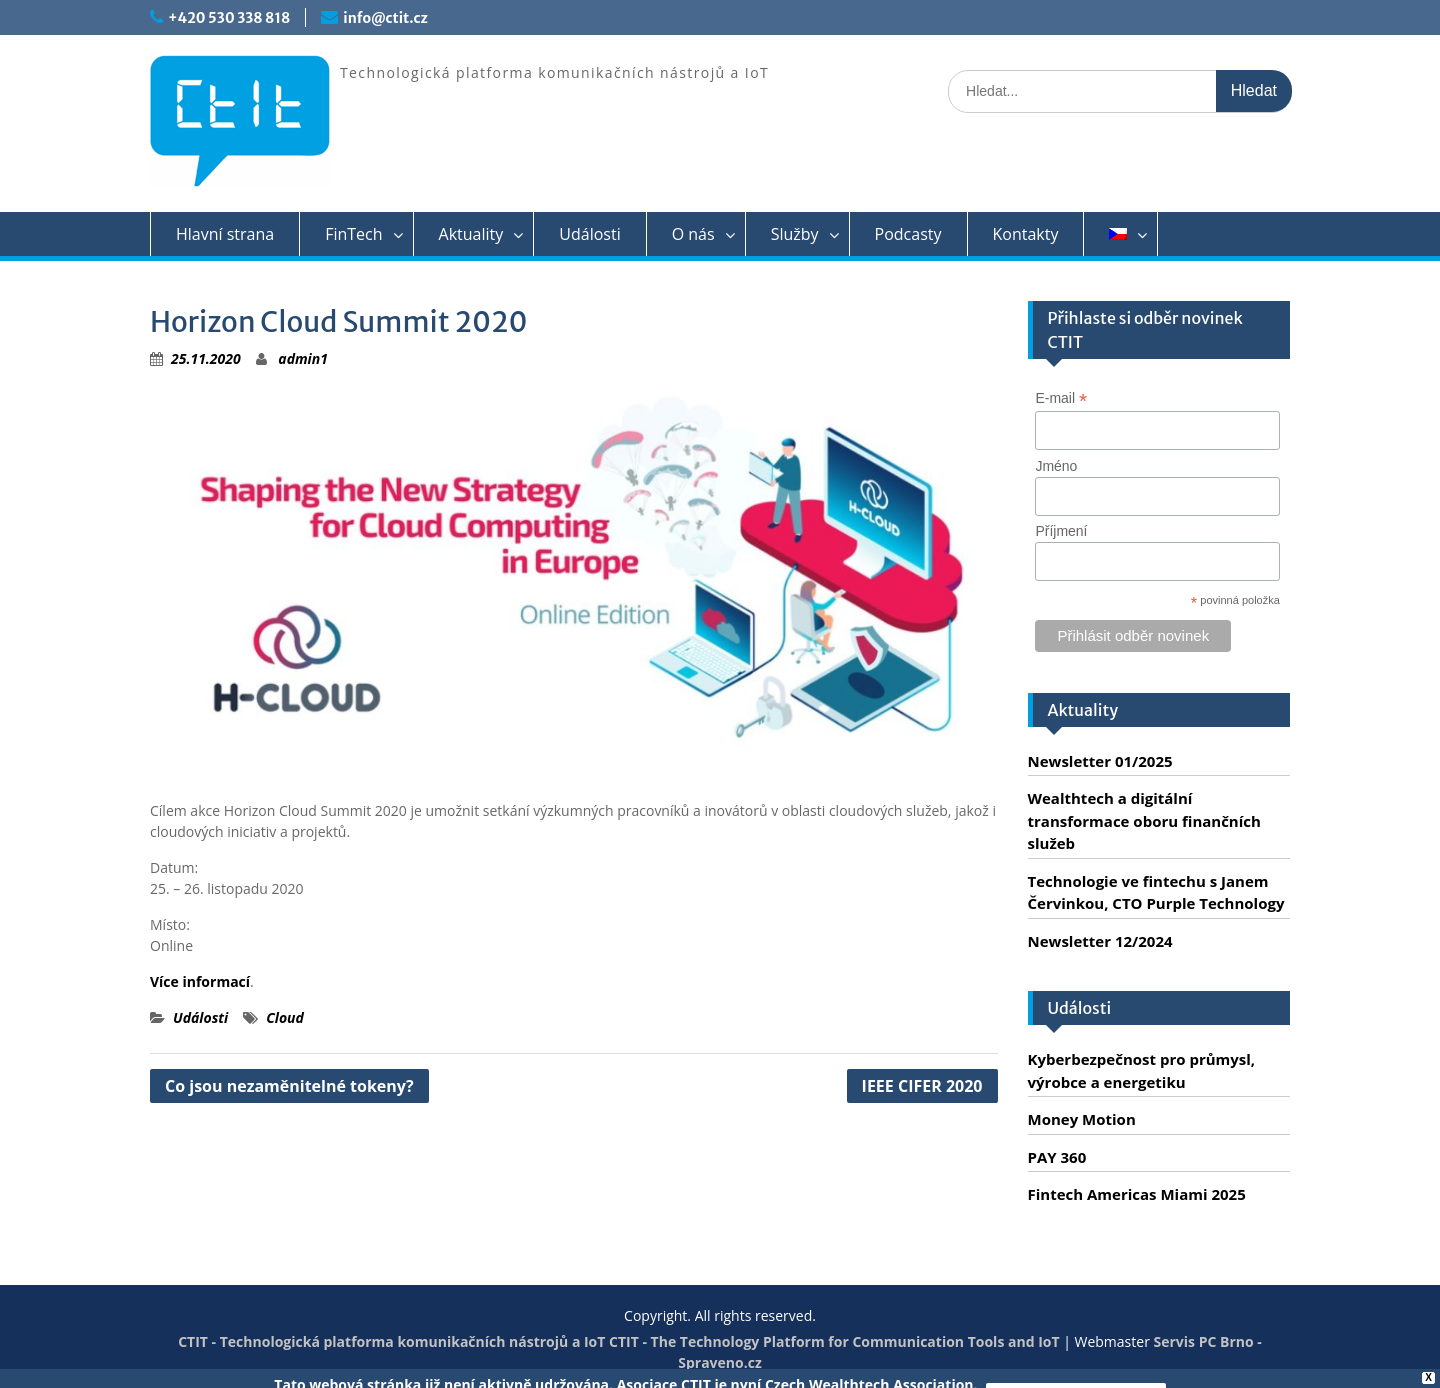  What do you see at coordinates (200, 981) in the screenshot?
I see `Více informací` at bounding box center [200, 981].